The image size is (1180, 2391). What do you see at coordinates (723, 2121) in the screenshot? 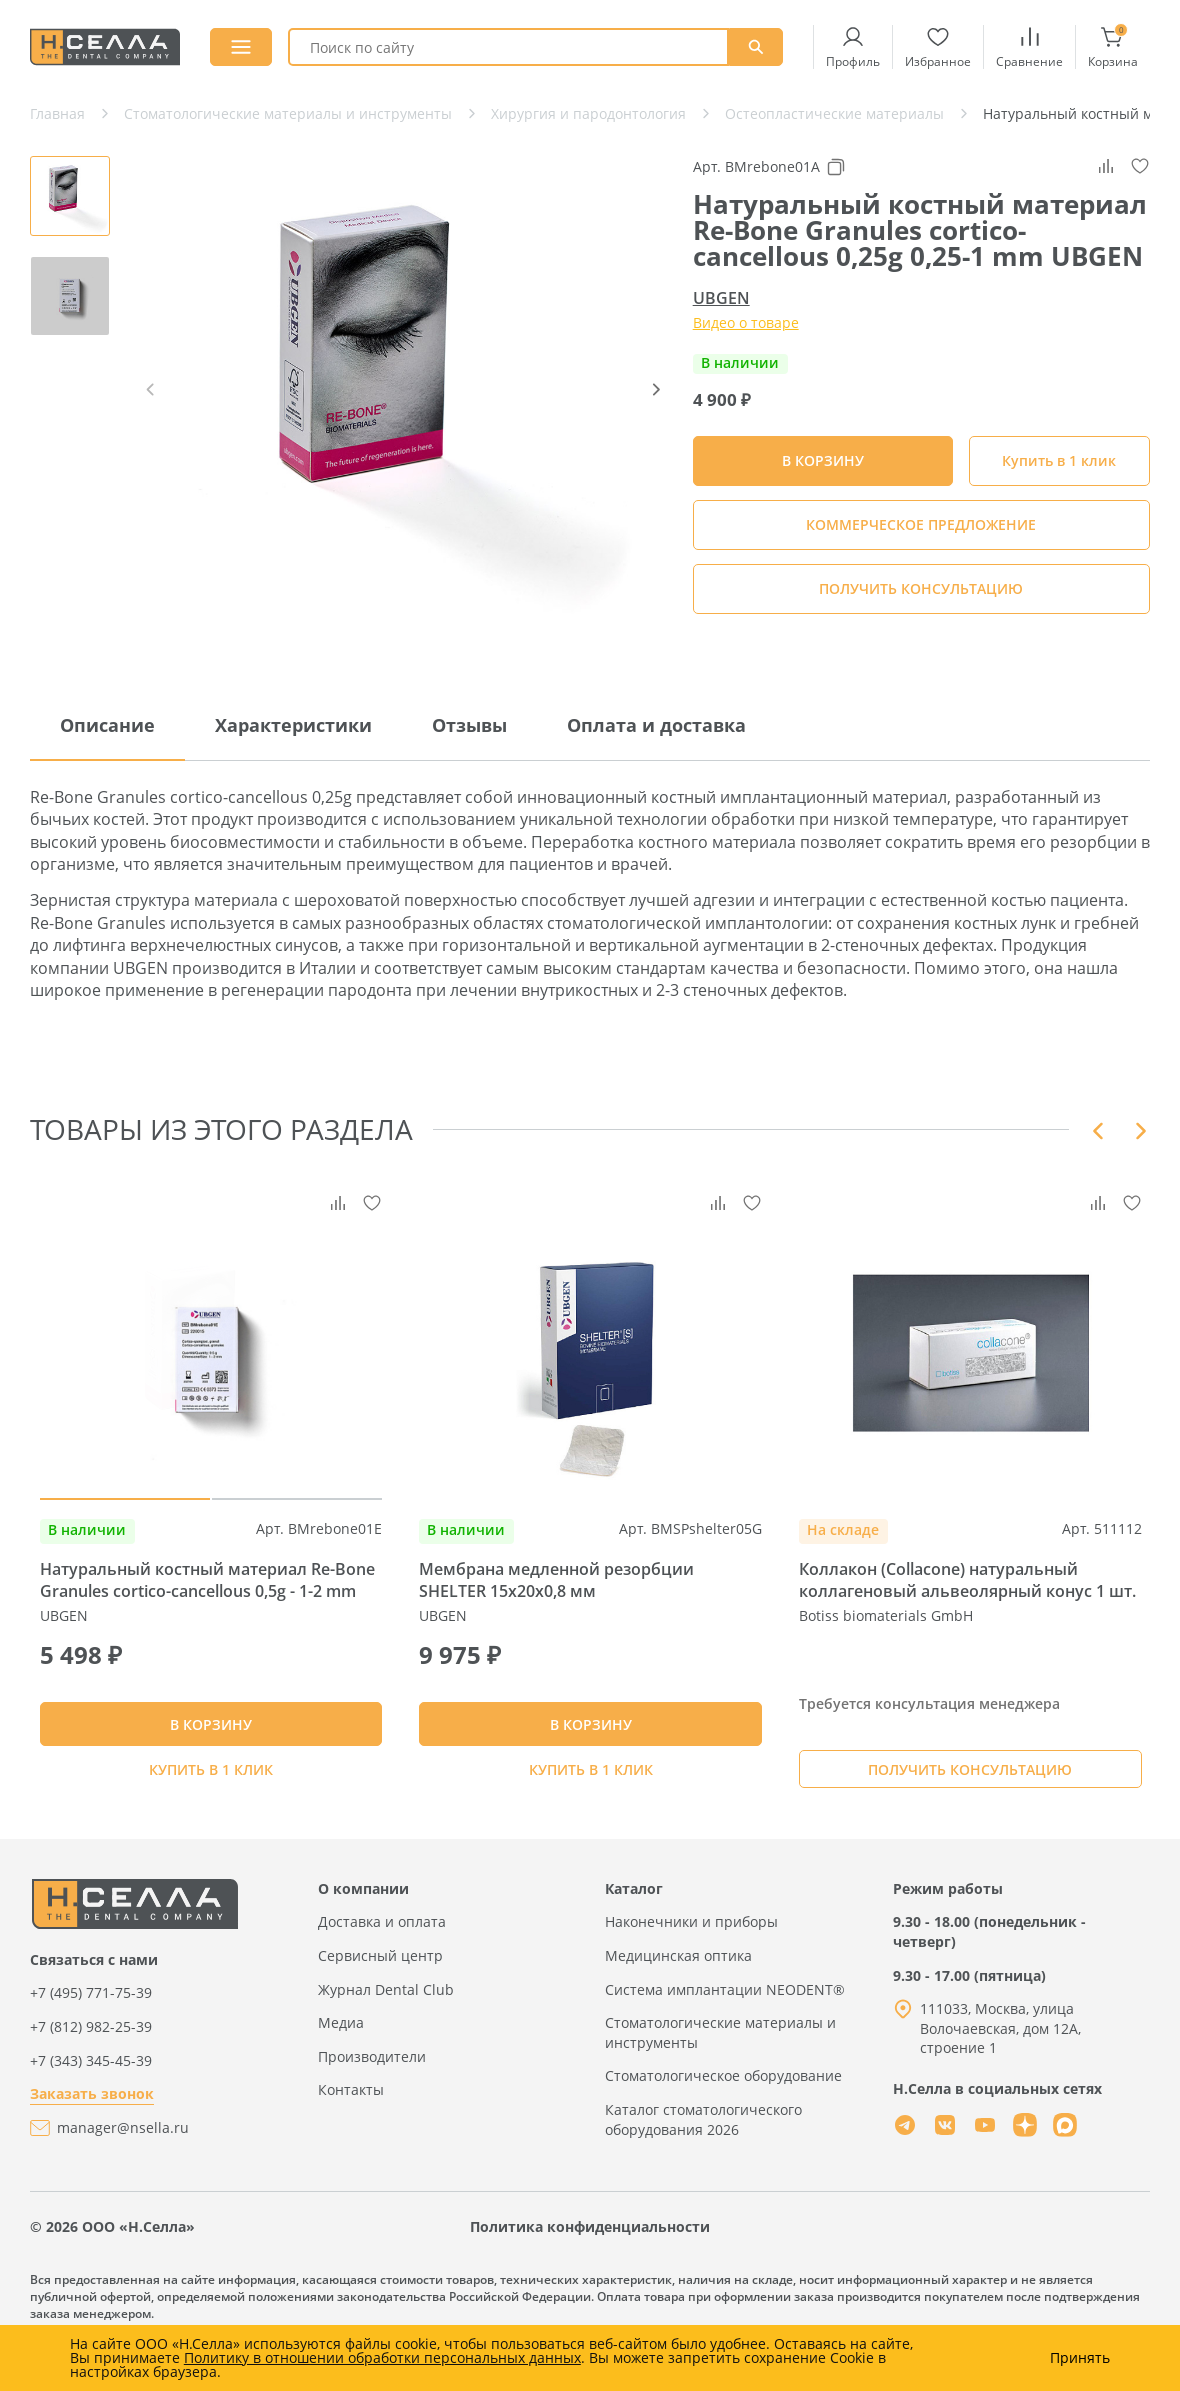
I see `Стоматологическое оборудование` at bounding box center [723, 2121].